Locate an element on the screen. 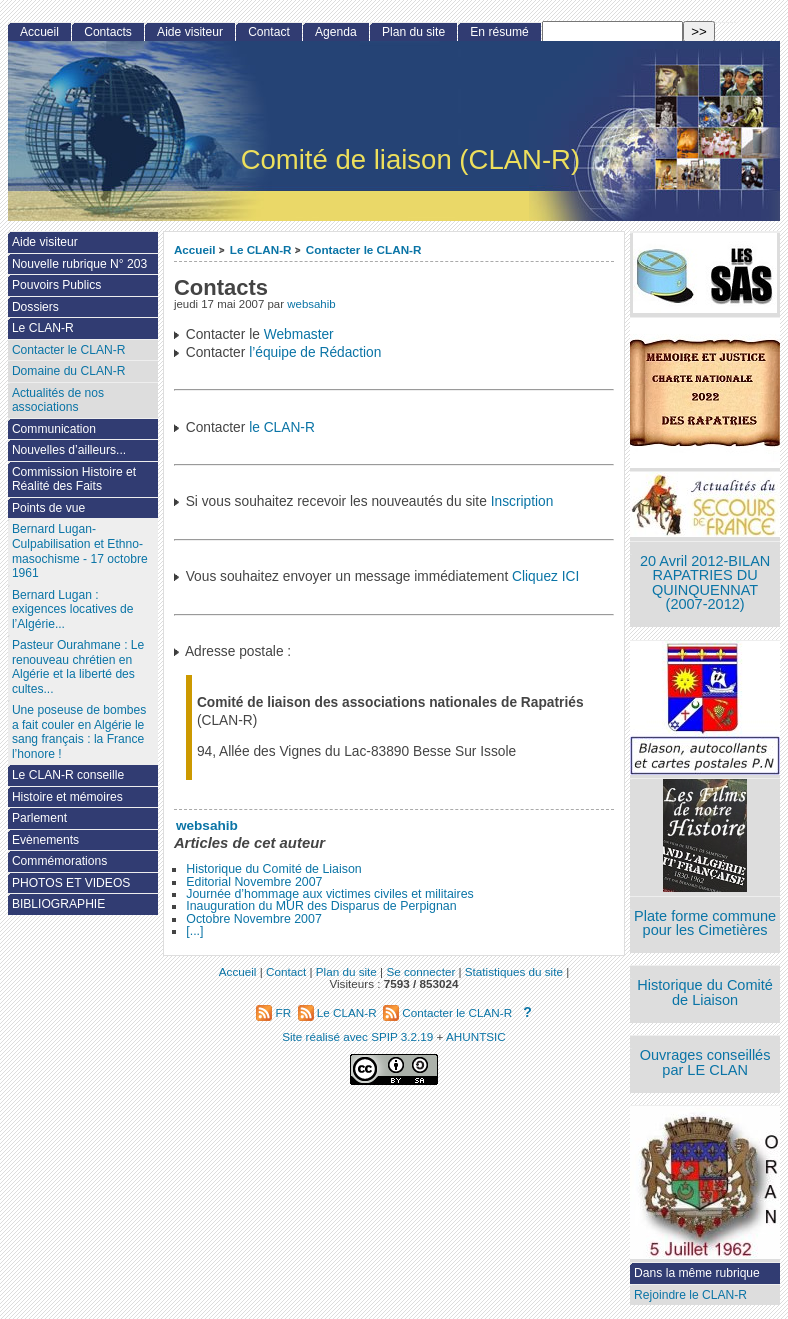 The width and height of the screenshot is (788, 1319). le CLAN-R is located at coordinates (282, 427).